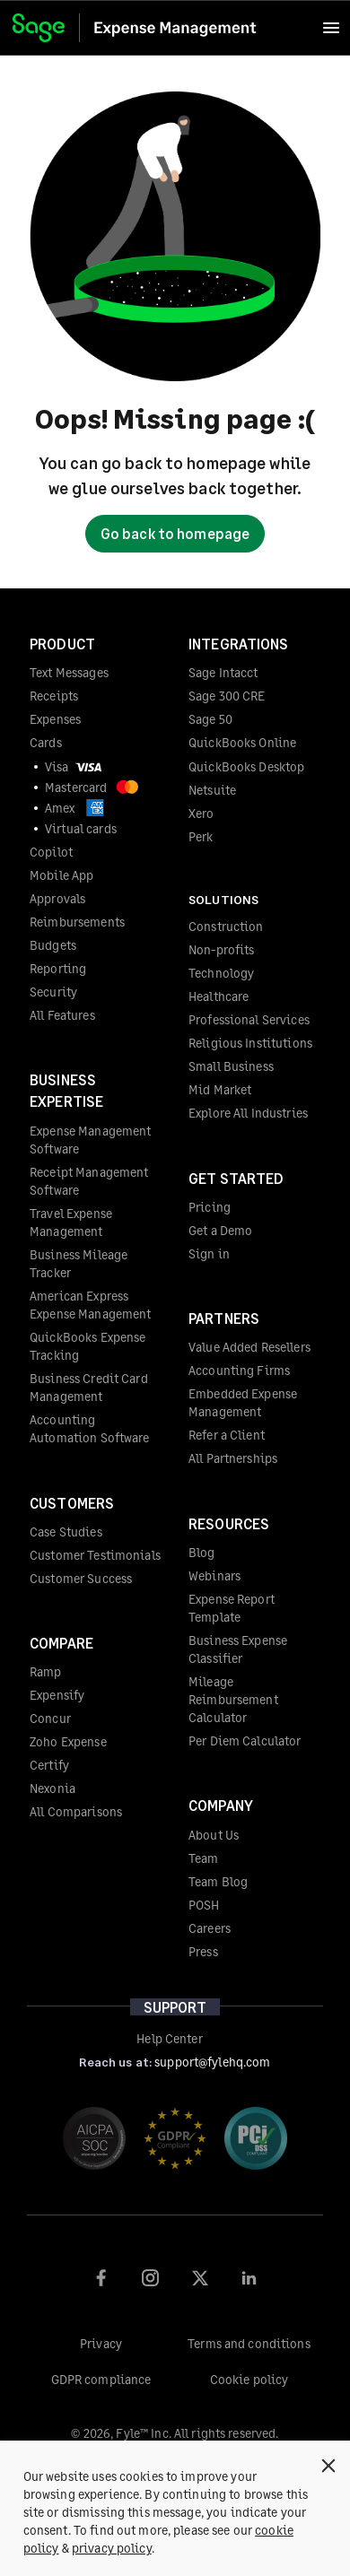  I want to click on GDPR compliance, so click(101, 2379).